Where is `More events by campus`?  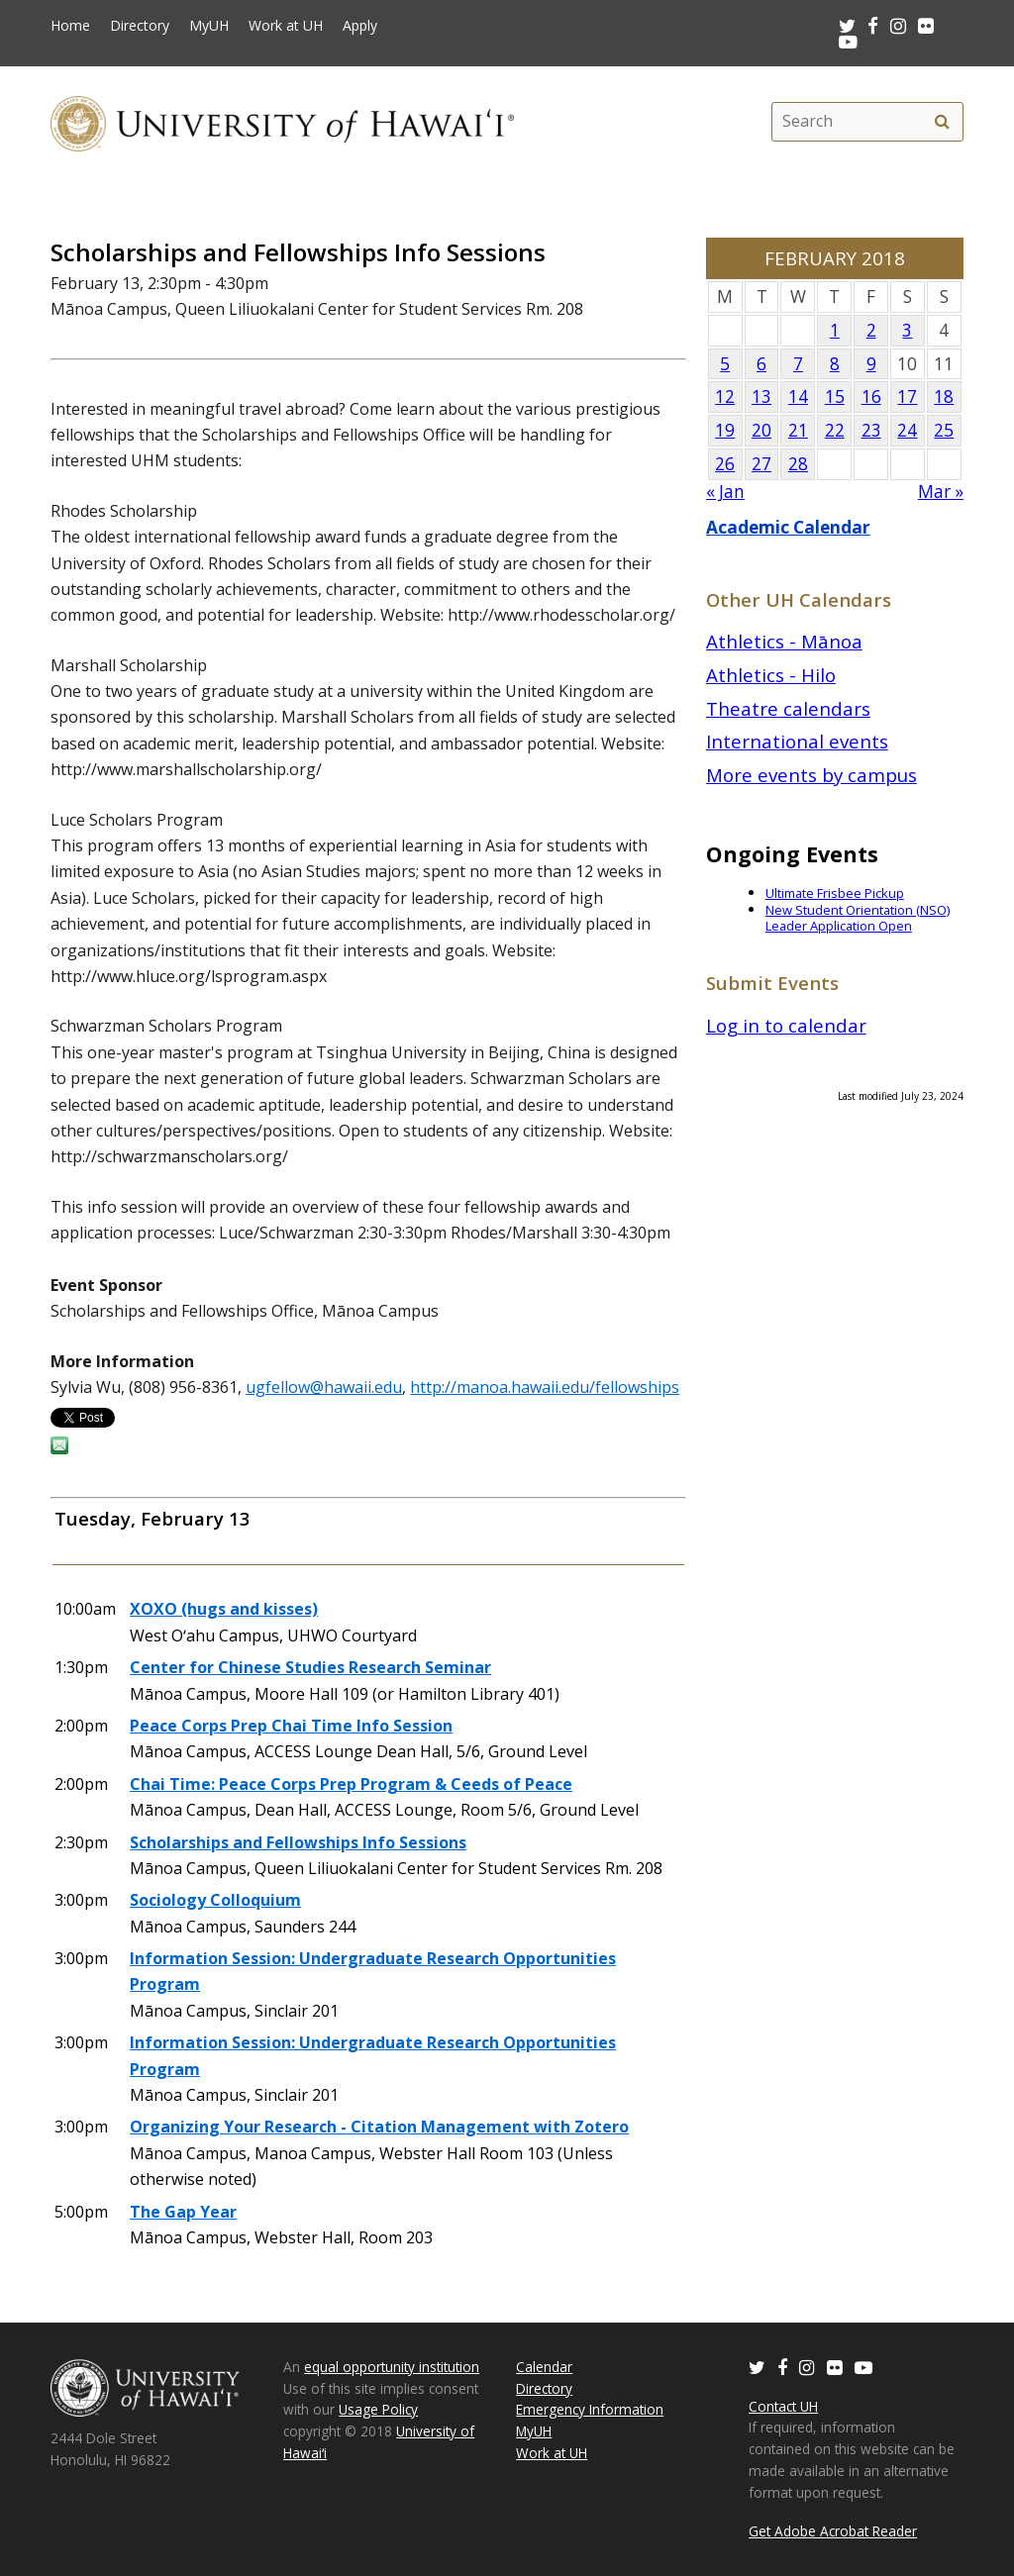 More events by campus is located at coordinates (811, 774).